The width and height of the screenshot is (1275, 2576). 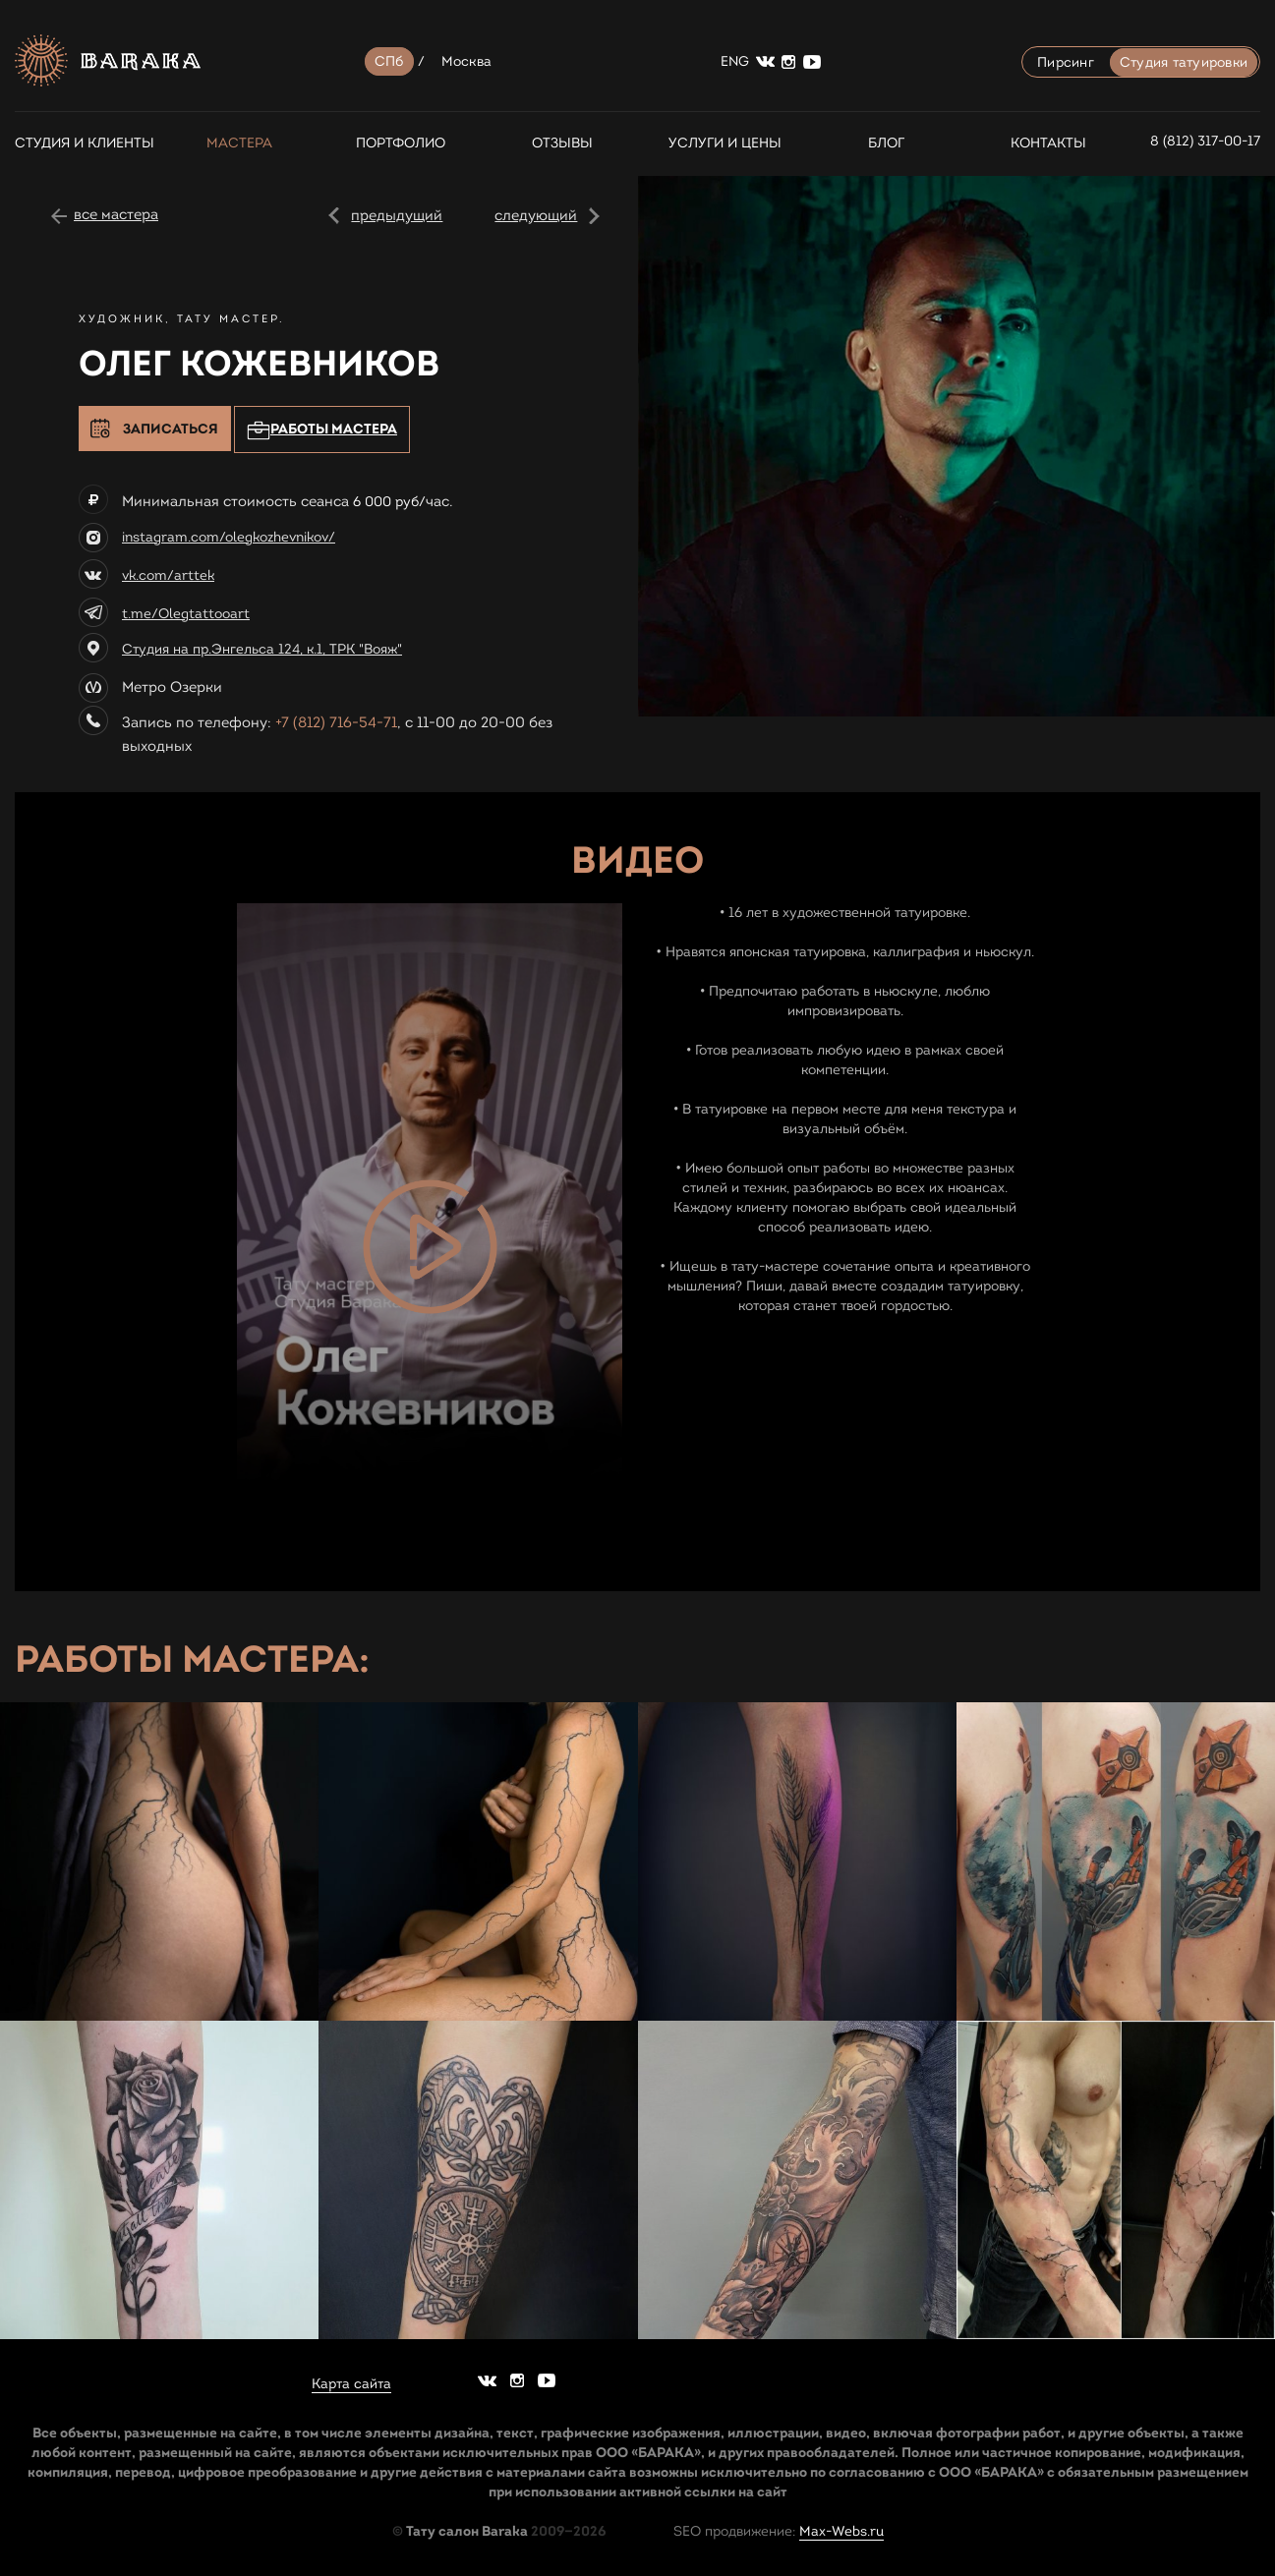 What do you see at coordinates (322, 430) in the screenshot?
I see `Работы мастера` at bounding box center [322, 430].